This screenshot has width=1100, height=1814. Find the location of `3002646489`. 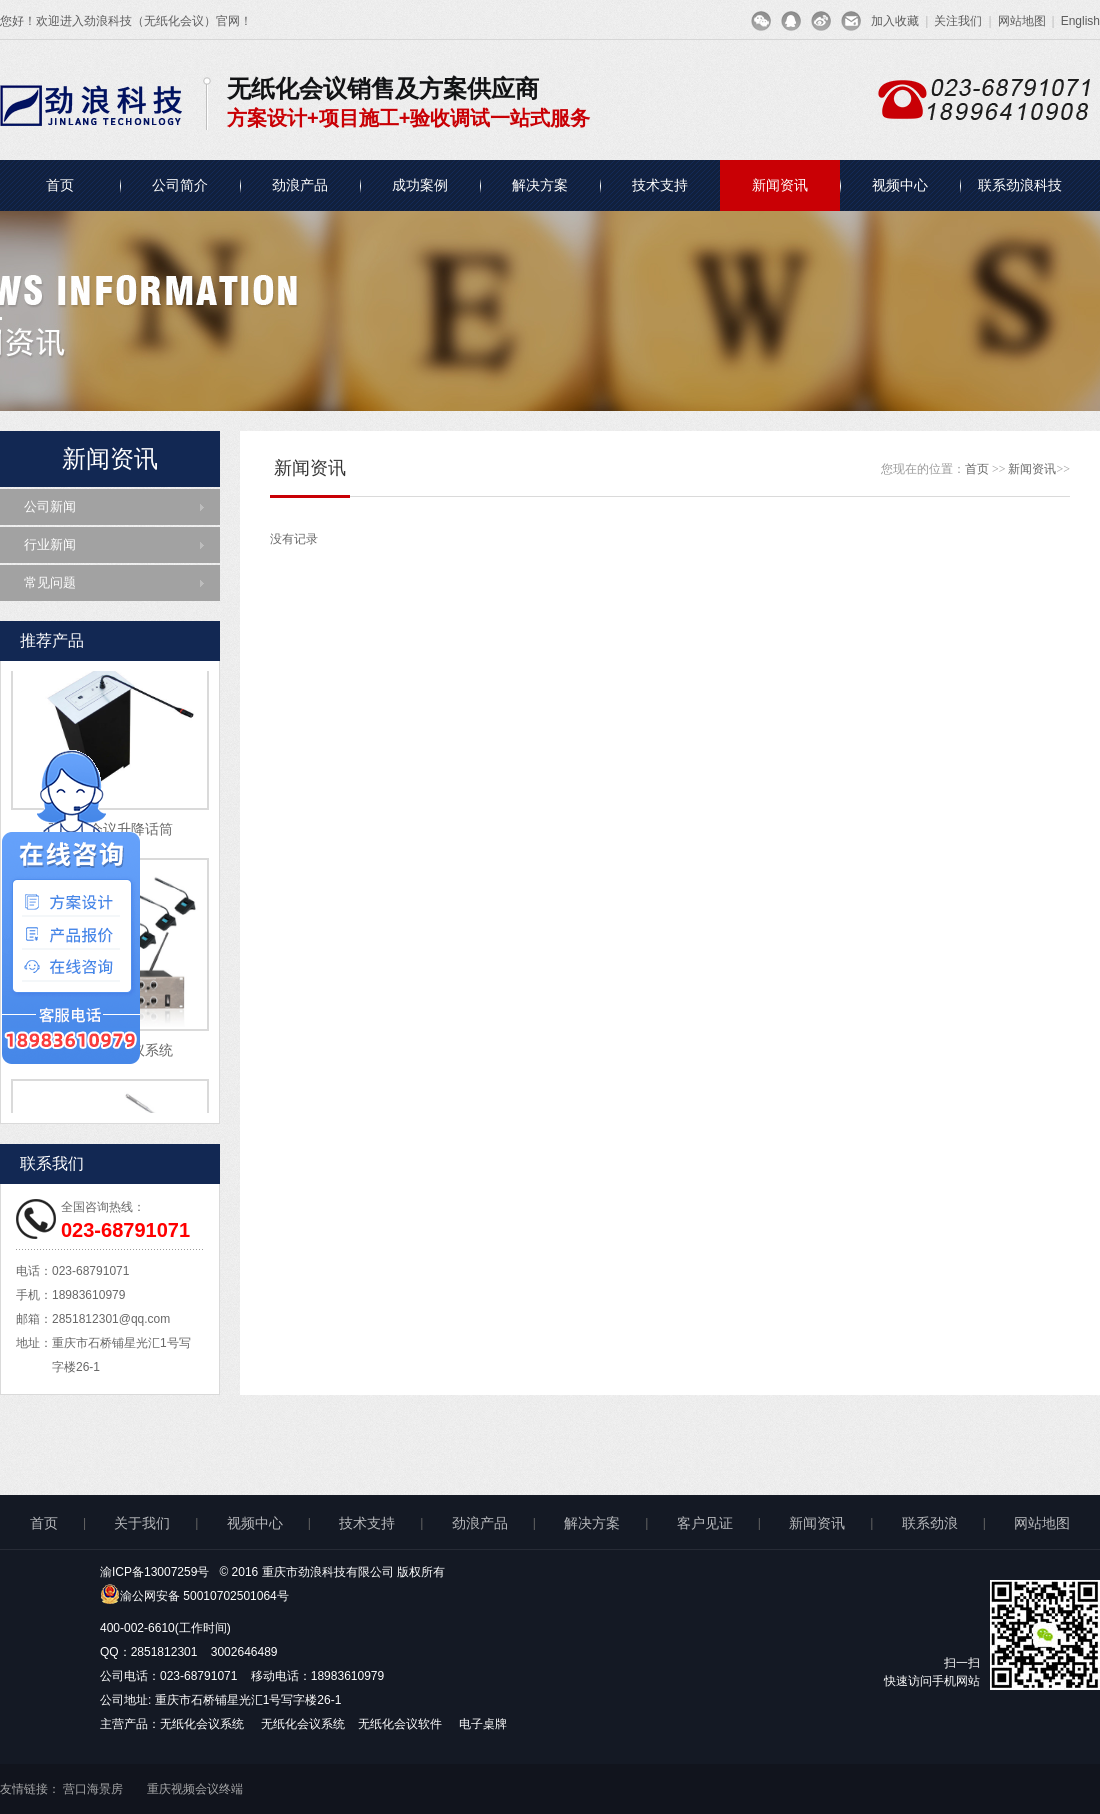

3002646489 is located at coordinates (244, 1652).